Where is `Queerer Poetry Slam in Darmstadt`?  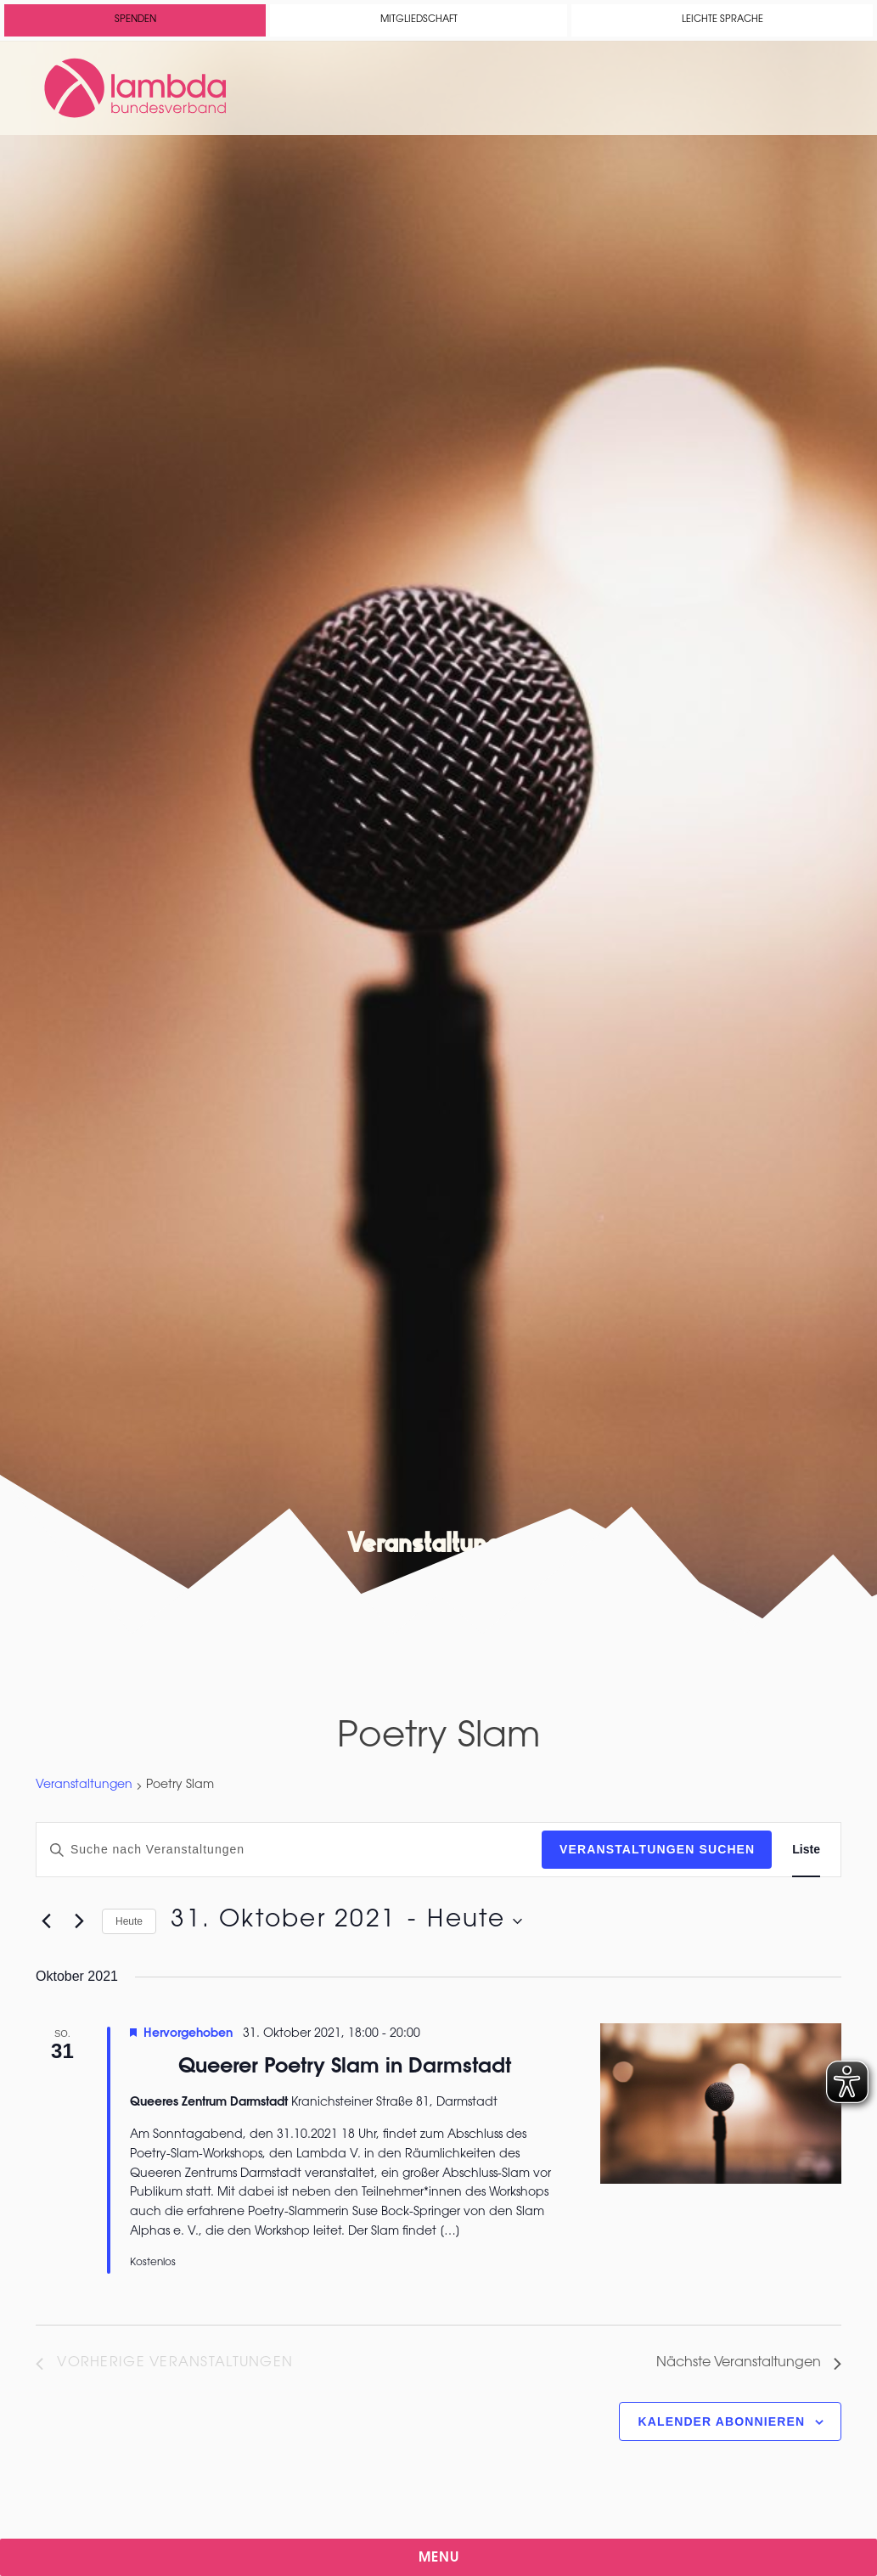 Queerer Poetry Slam in Darmstadt is located at coordinates (344, 2067).